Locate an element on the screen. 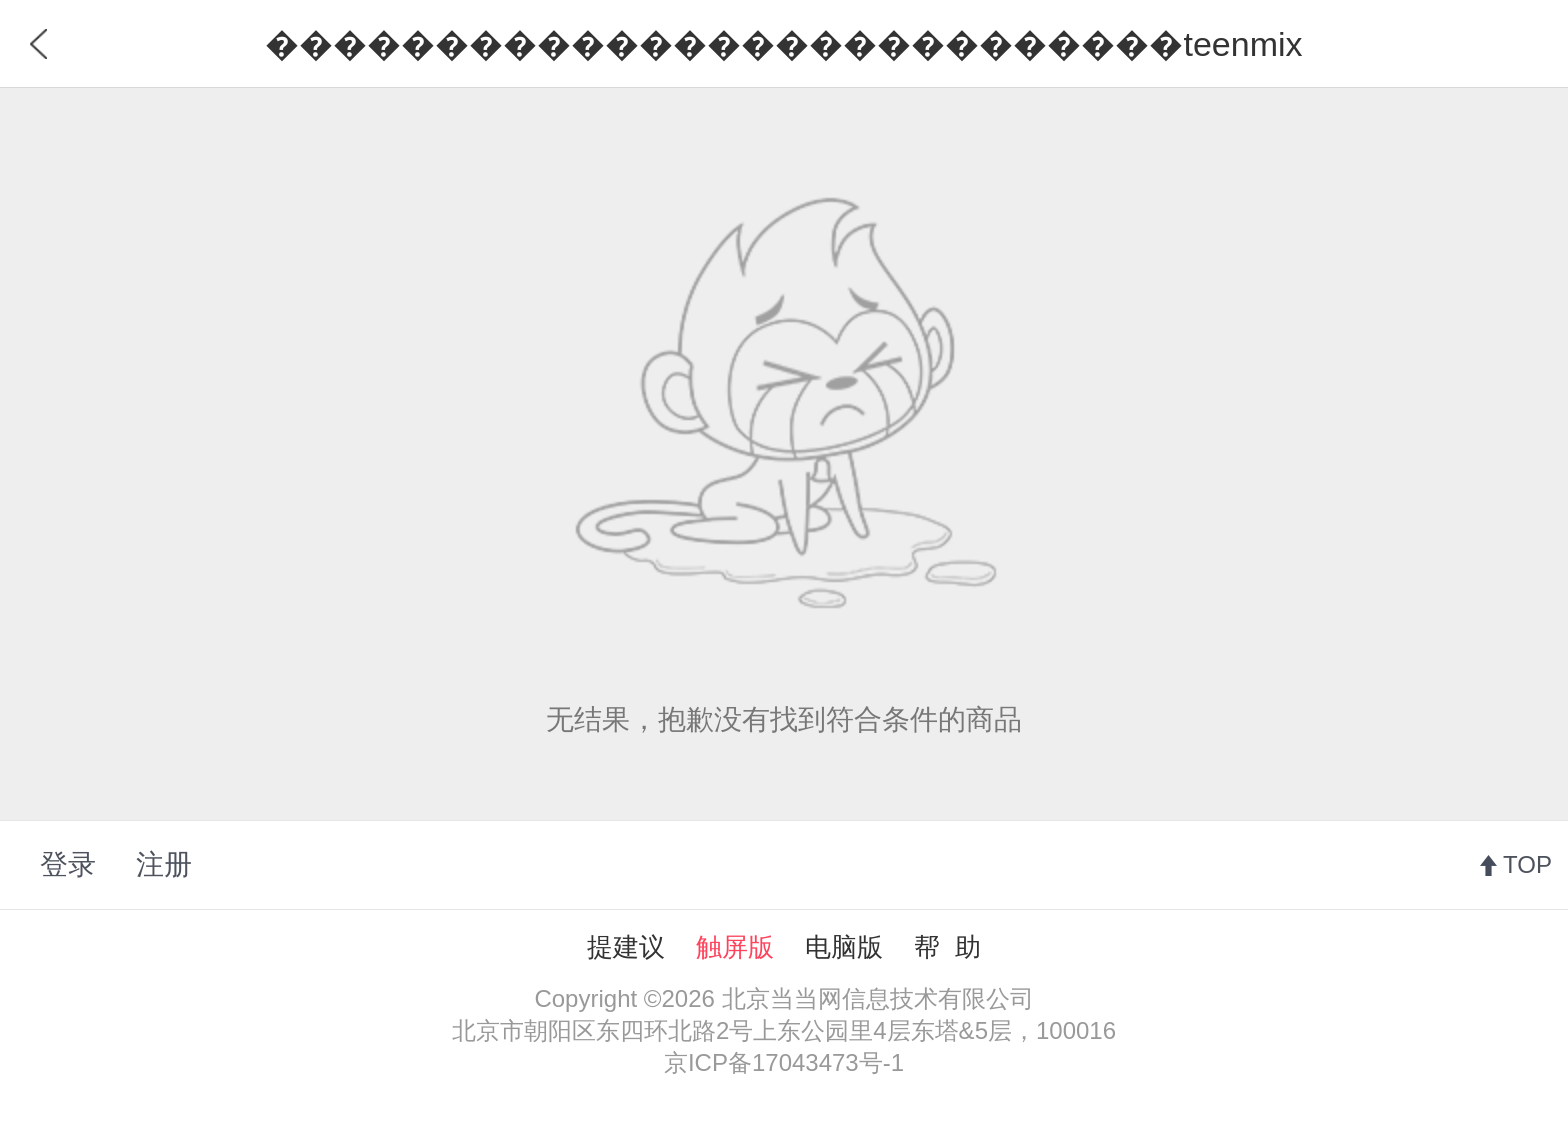 The width and height of the screenshot is (1568, 1139). 登录 is located at coordinates (68, 864).